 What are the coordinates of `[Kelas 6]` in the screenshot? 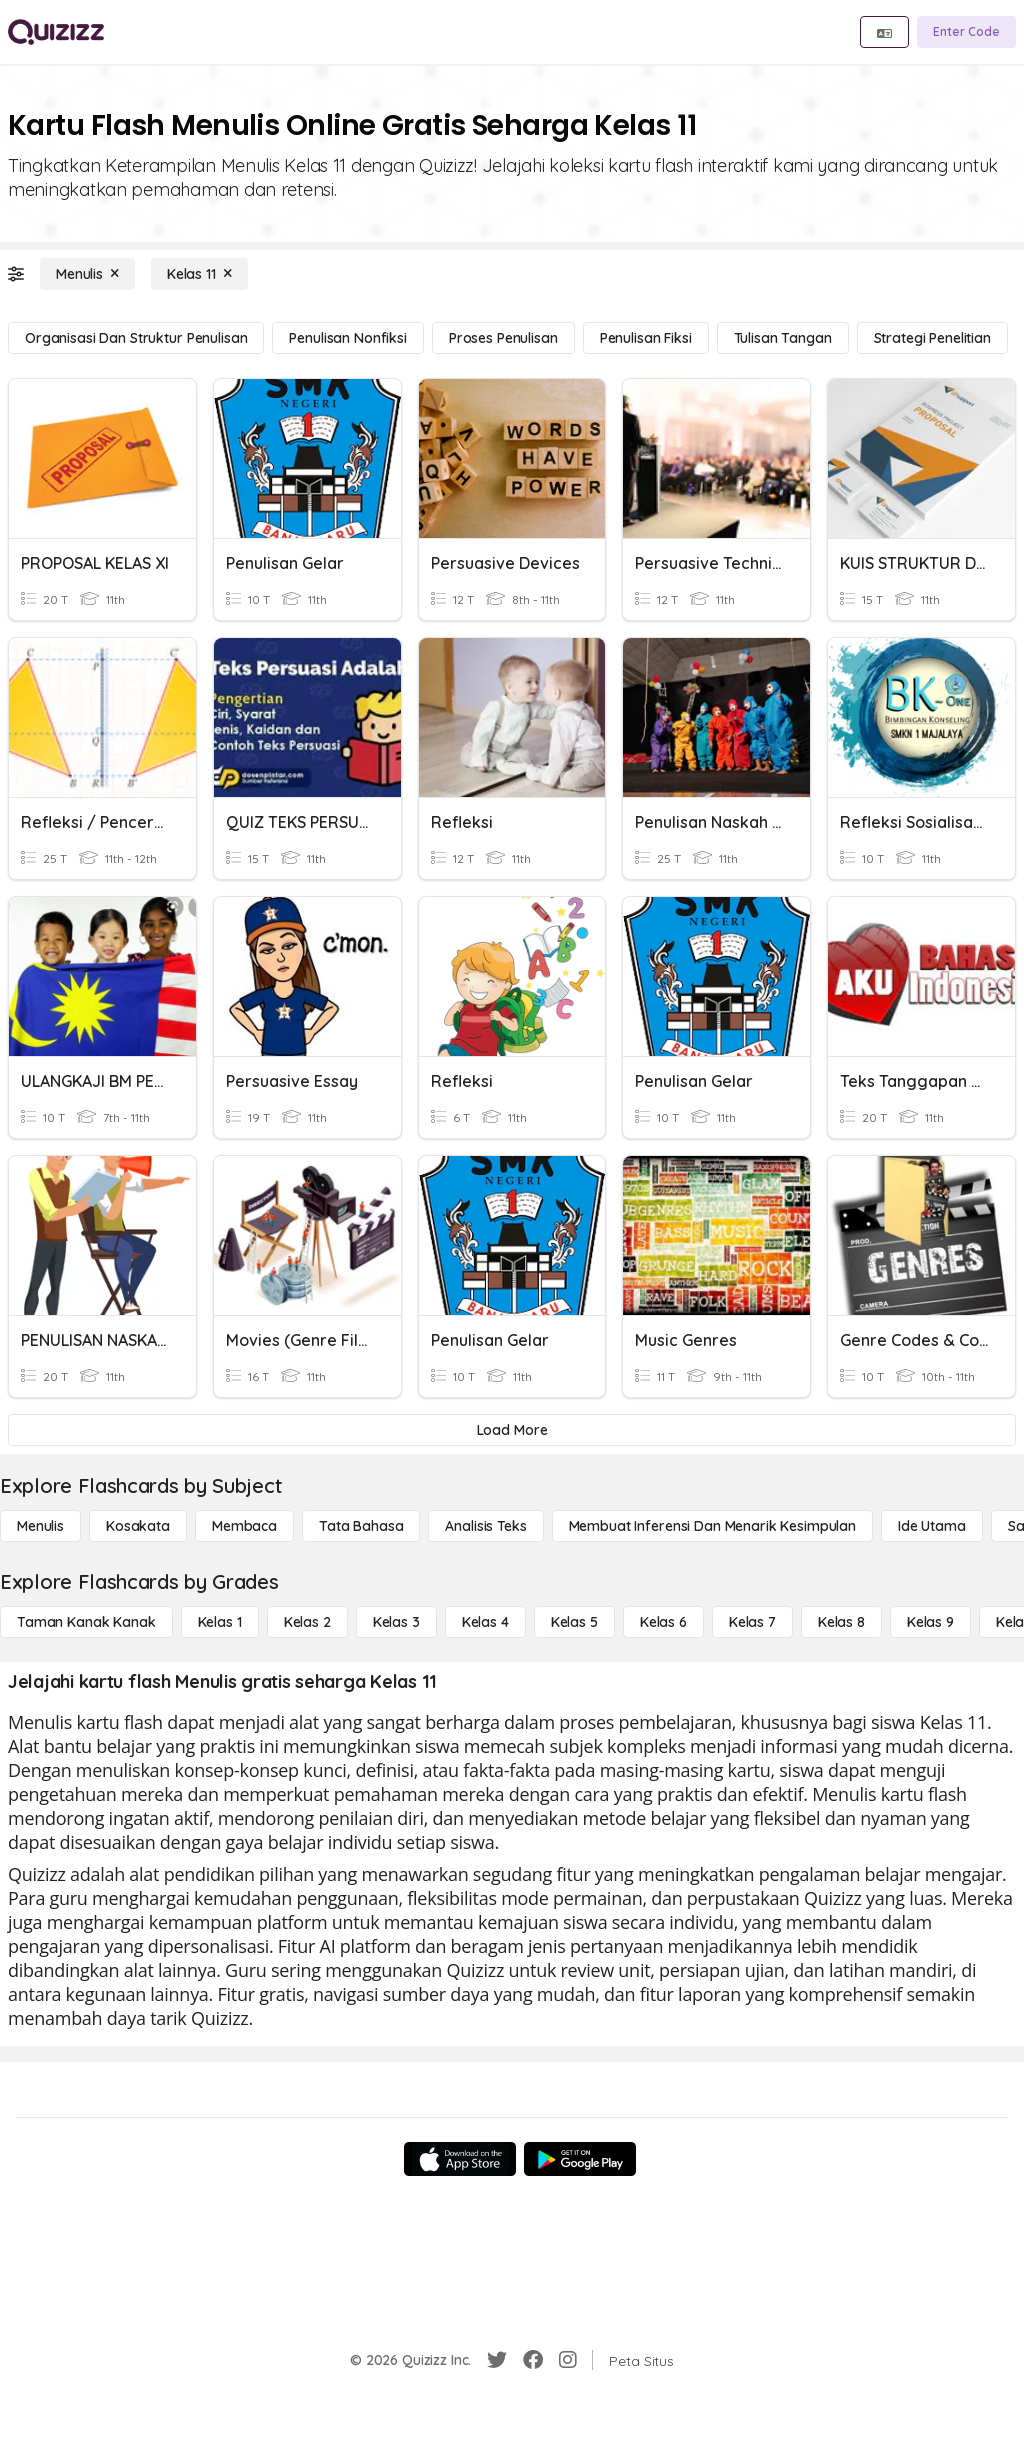 It's located at (663, 1622).